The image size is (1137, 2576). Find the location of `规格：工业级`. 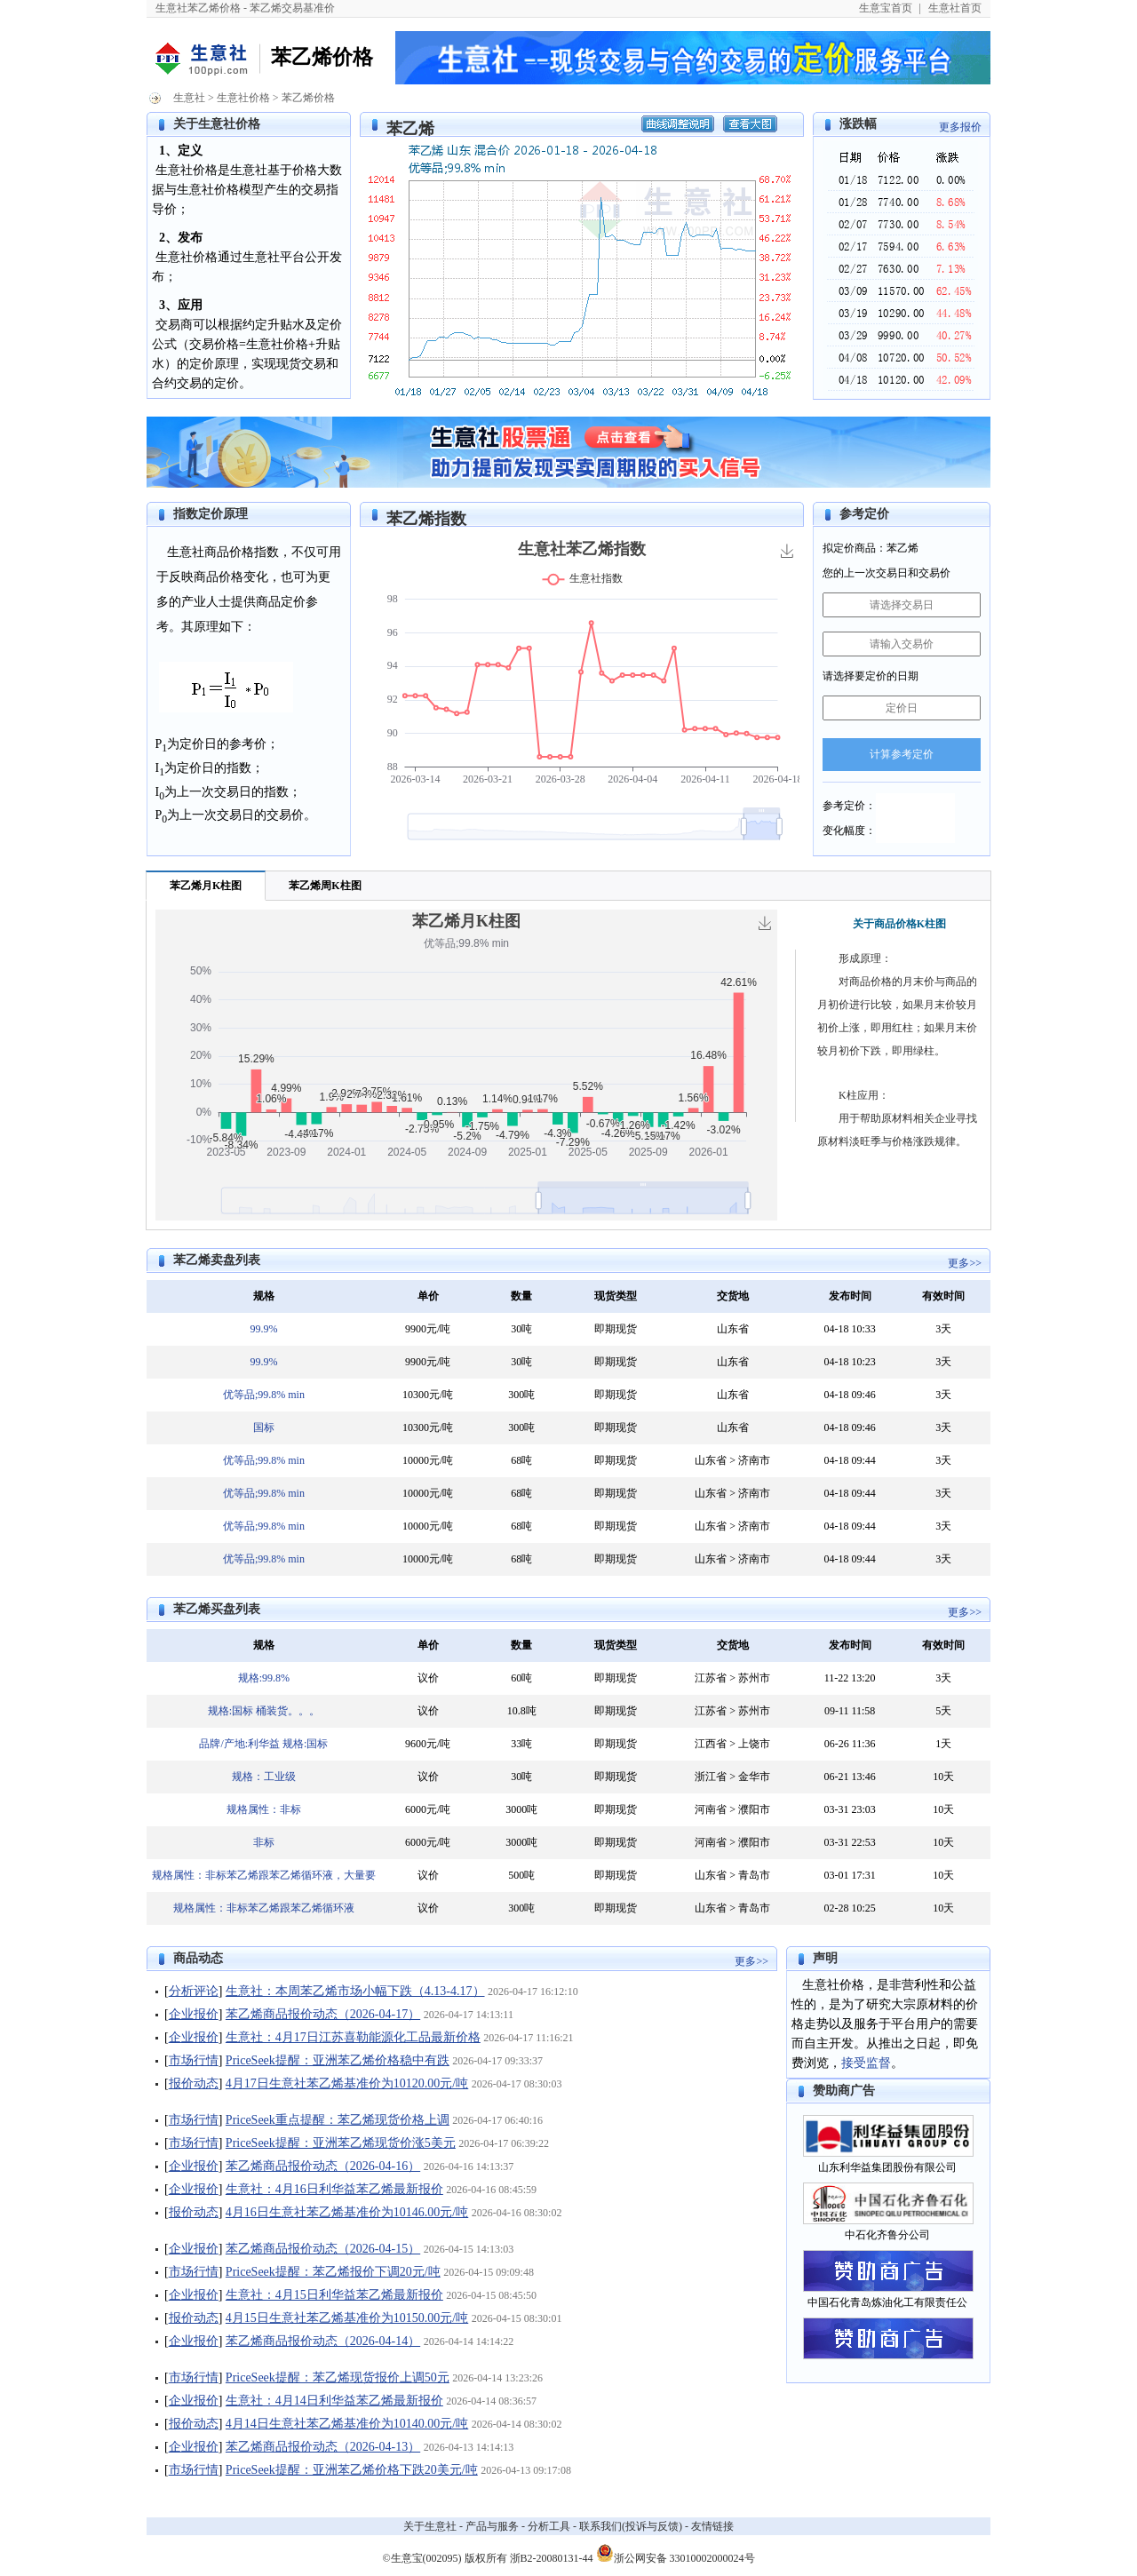

规格：工业级 is located at coordinates (264, 1776).